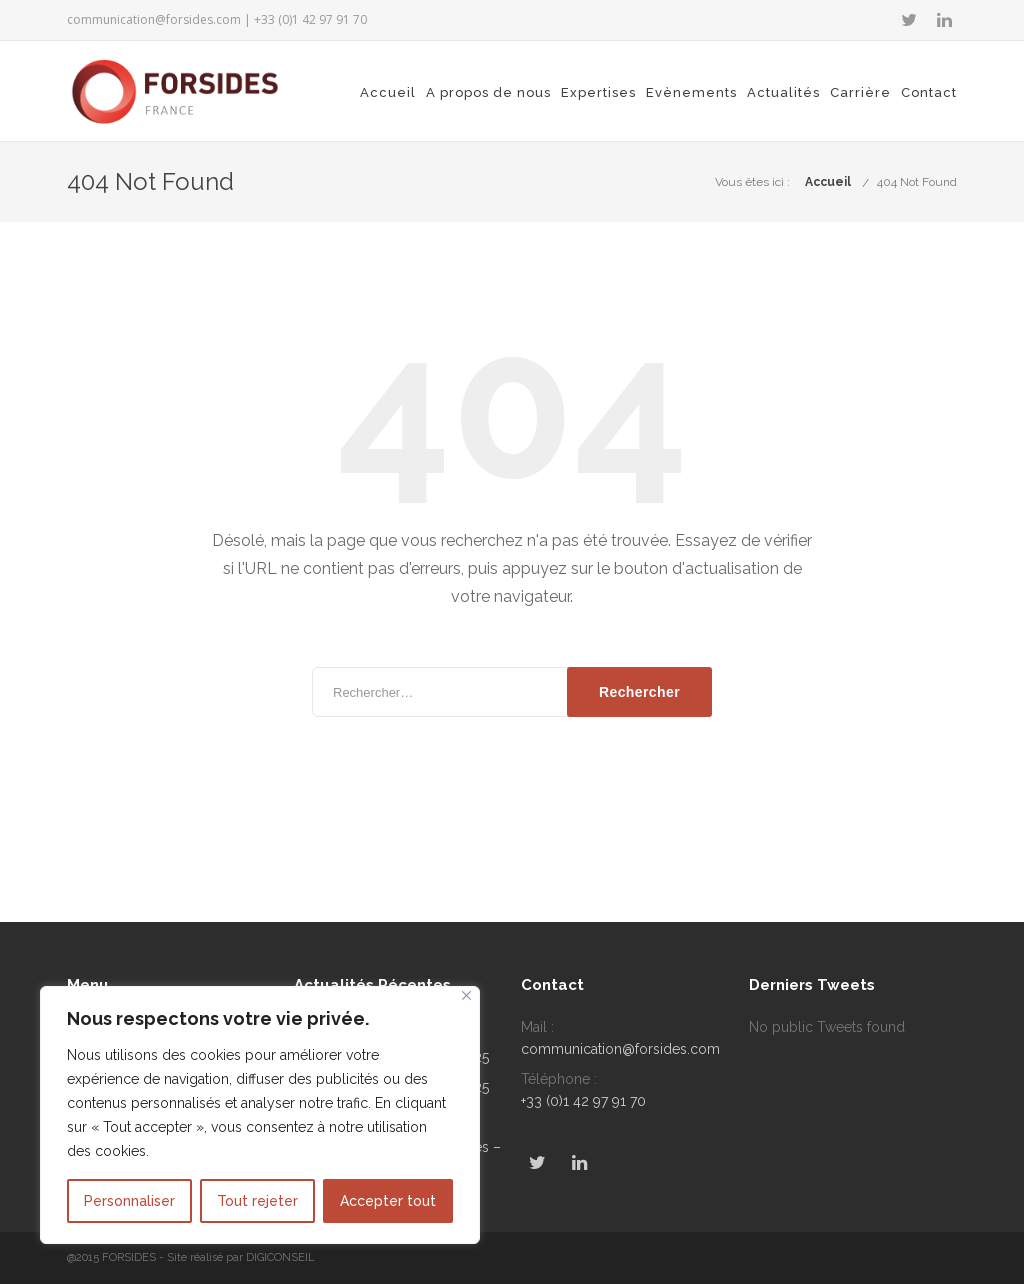  Describe the element at coordinates (929, 92) in the screenshot. I see `Contact` at that location.